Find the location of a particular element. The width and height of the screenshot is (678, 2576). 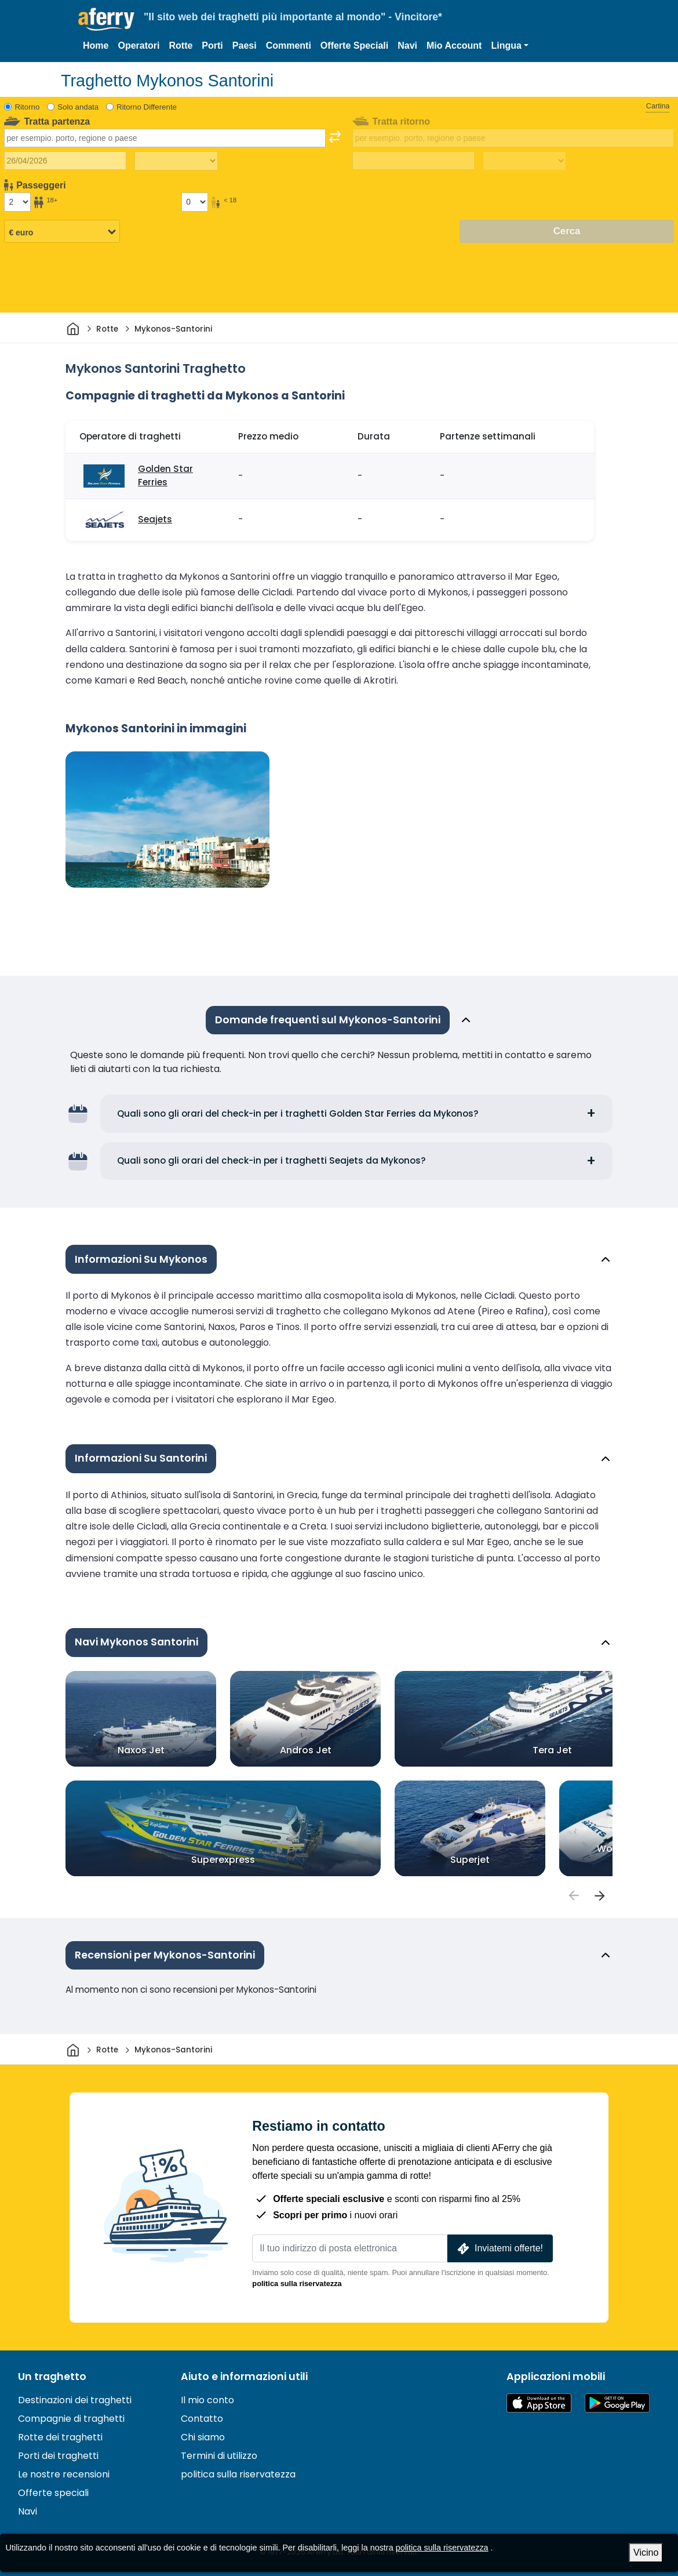

Chi siamo is located at coordinates (203, 2437).